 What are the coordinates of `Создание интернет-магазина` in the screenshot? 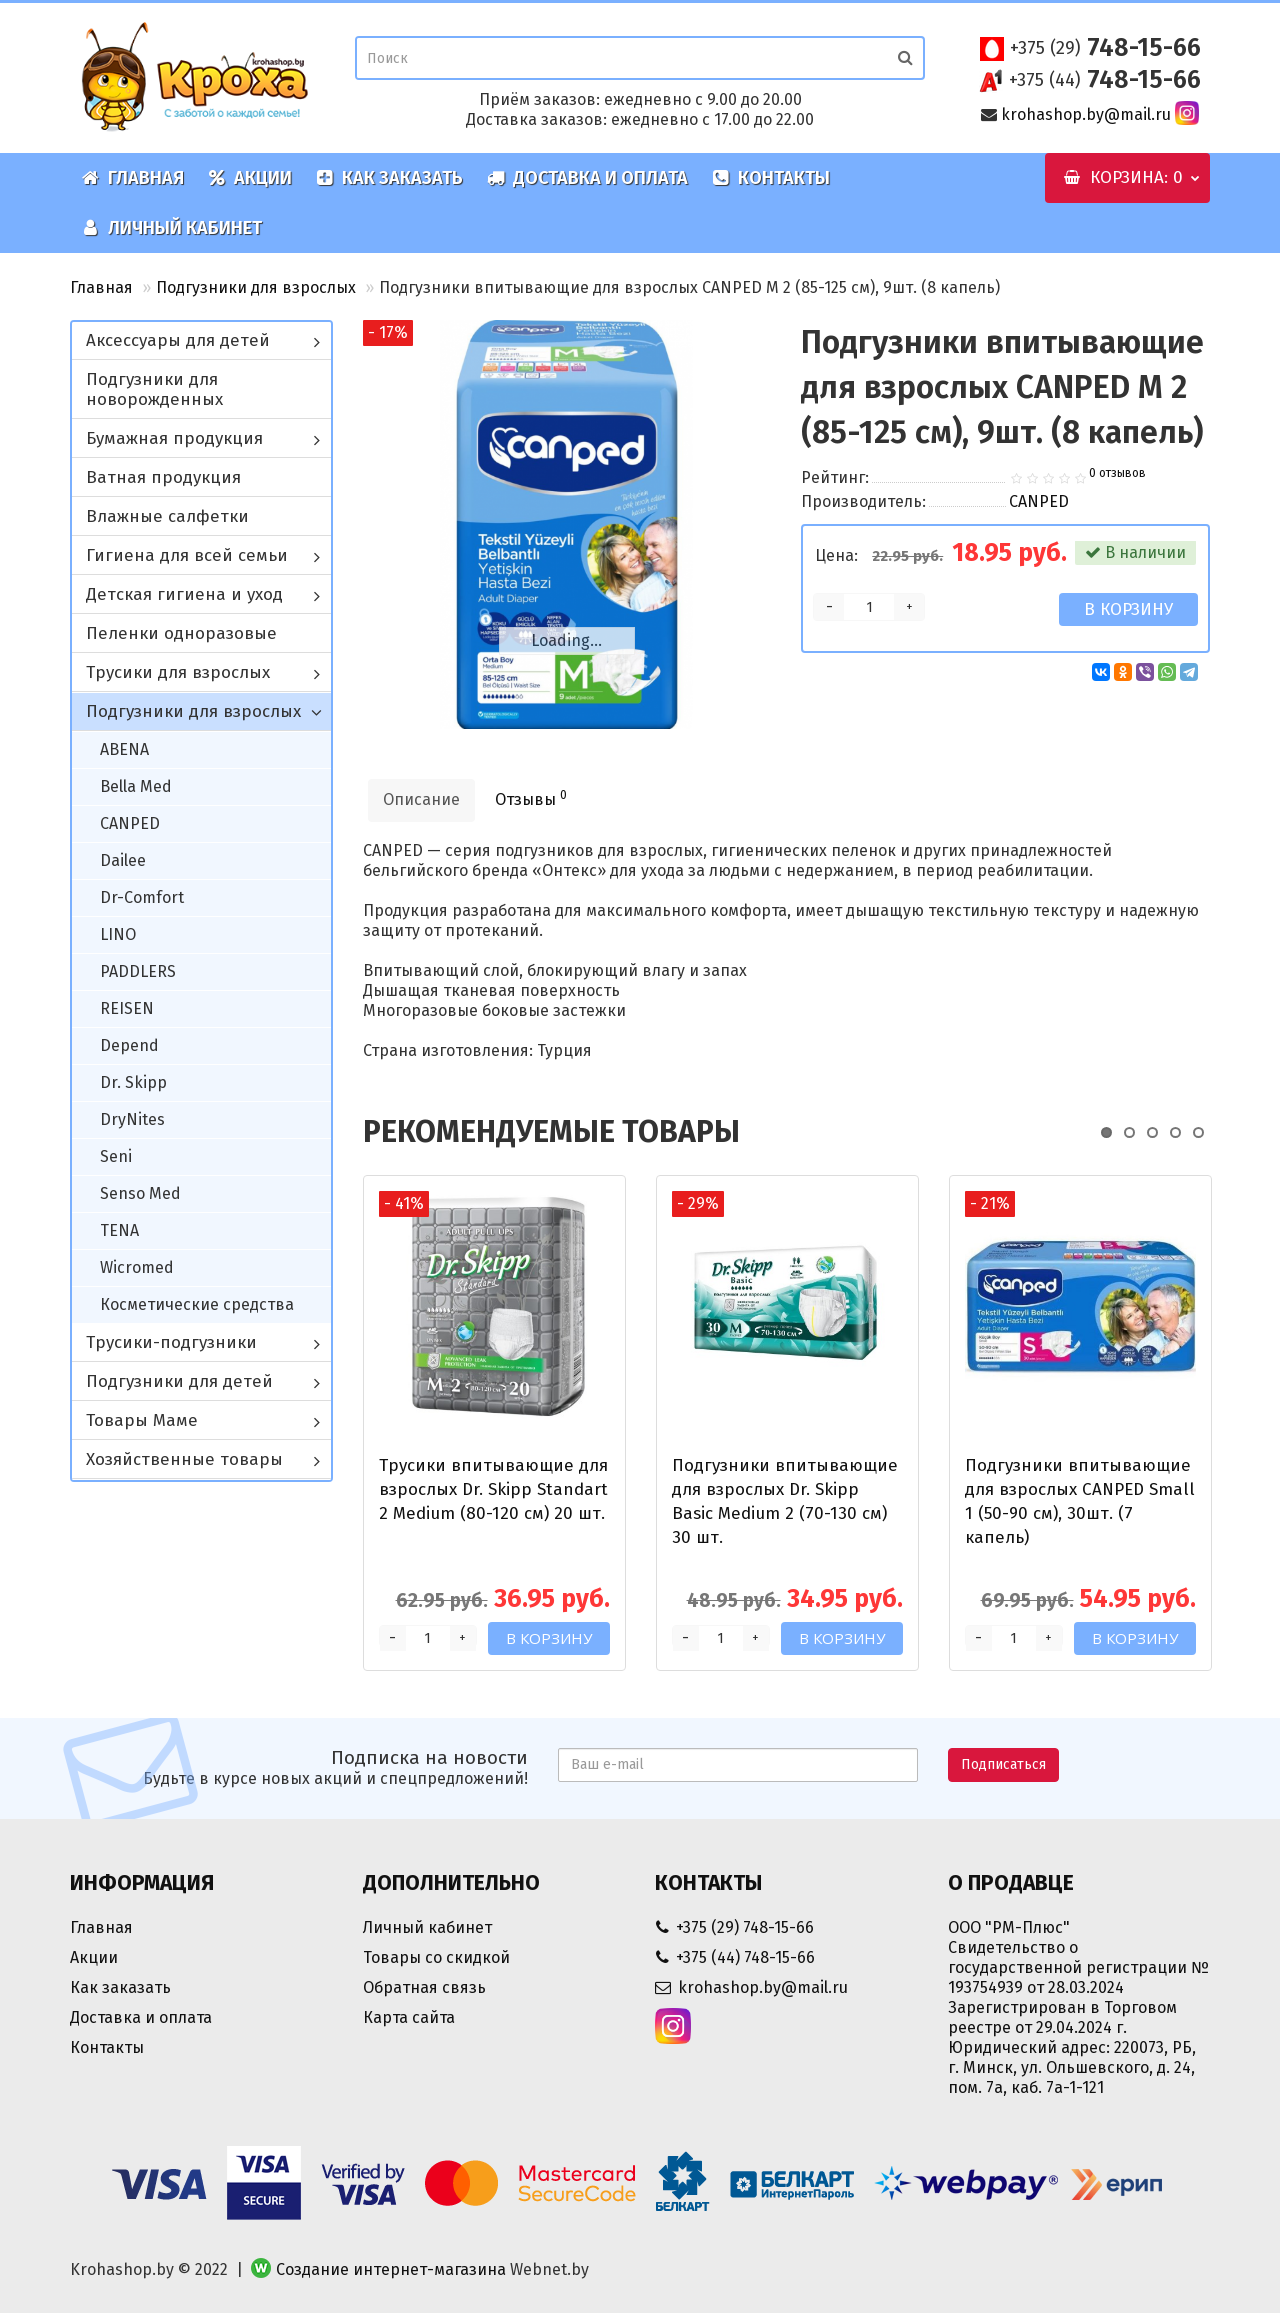 It's located at (391, 2269).